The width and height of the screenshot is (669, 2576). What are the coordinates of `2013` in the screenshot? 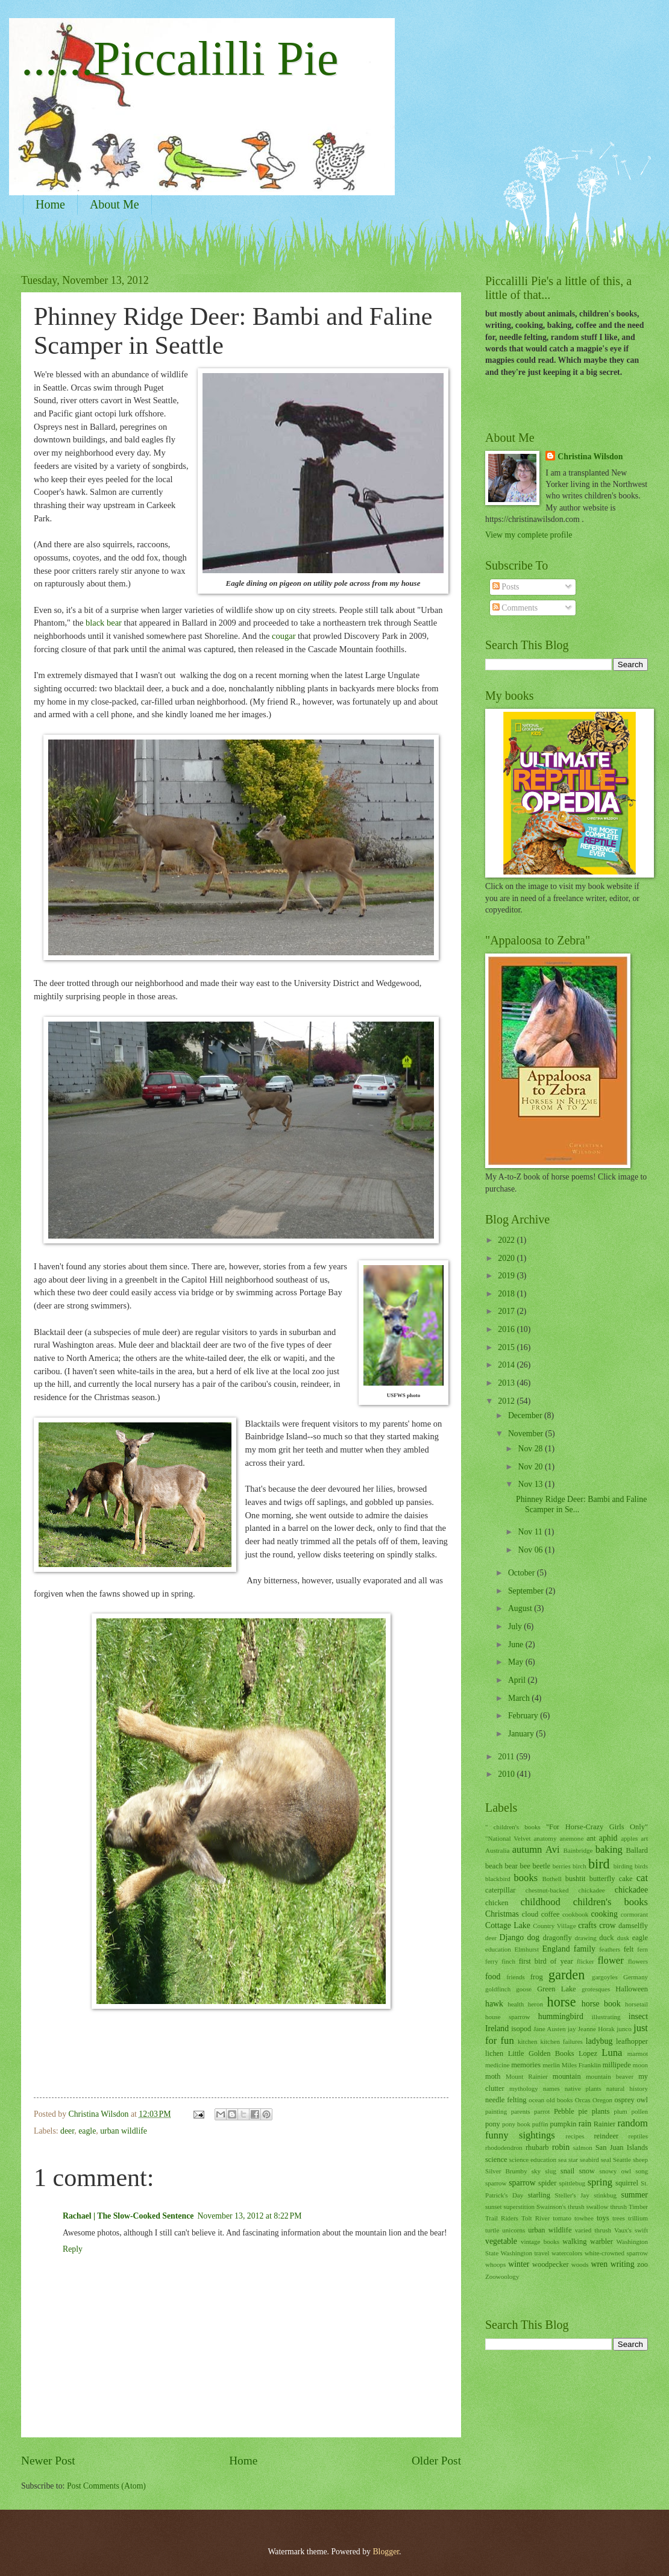 It's located at (507, 1382).